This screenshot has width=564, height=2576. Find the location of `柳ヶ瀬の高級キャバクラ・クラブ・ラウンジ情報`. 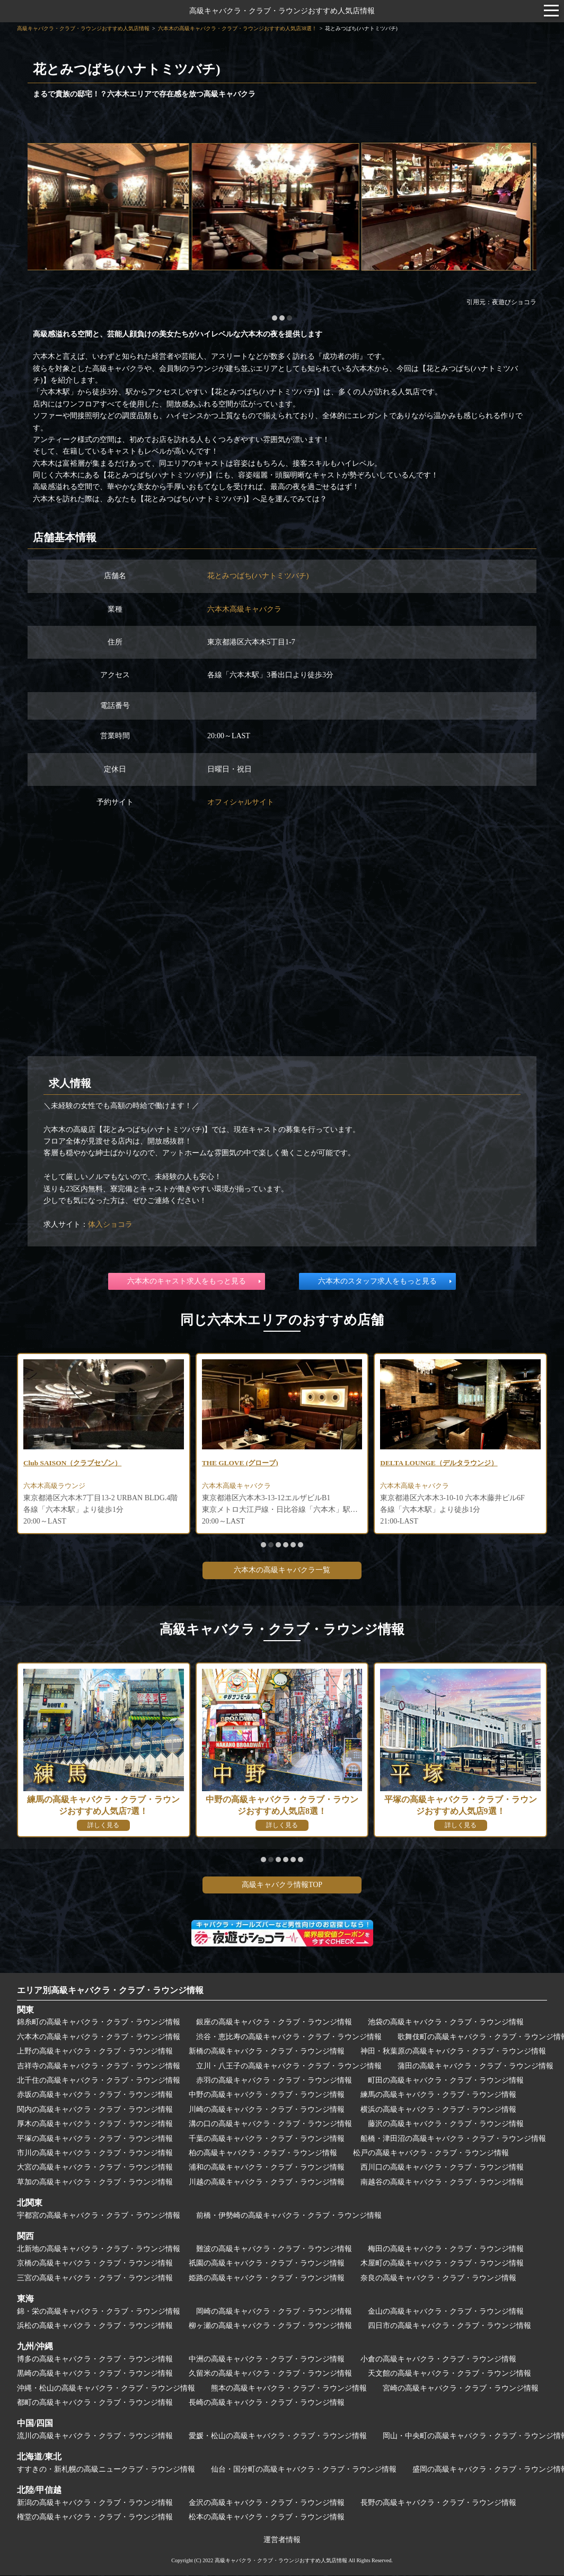

柳ヶ瀬の高級キャバクラ・クラブ・ラウンジ情報 is located at coordinates (270, 2327).